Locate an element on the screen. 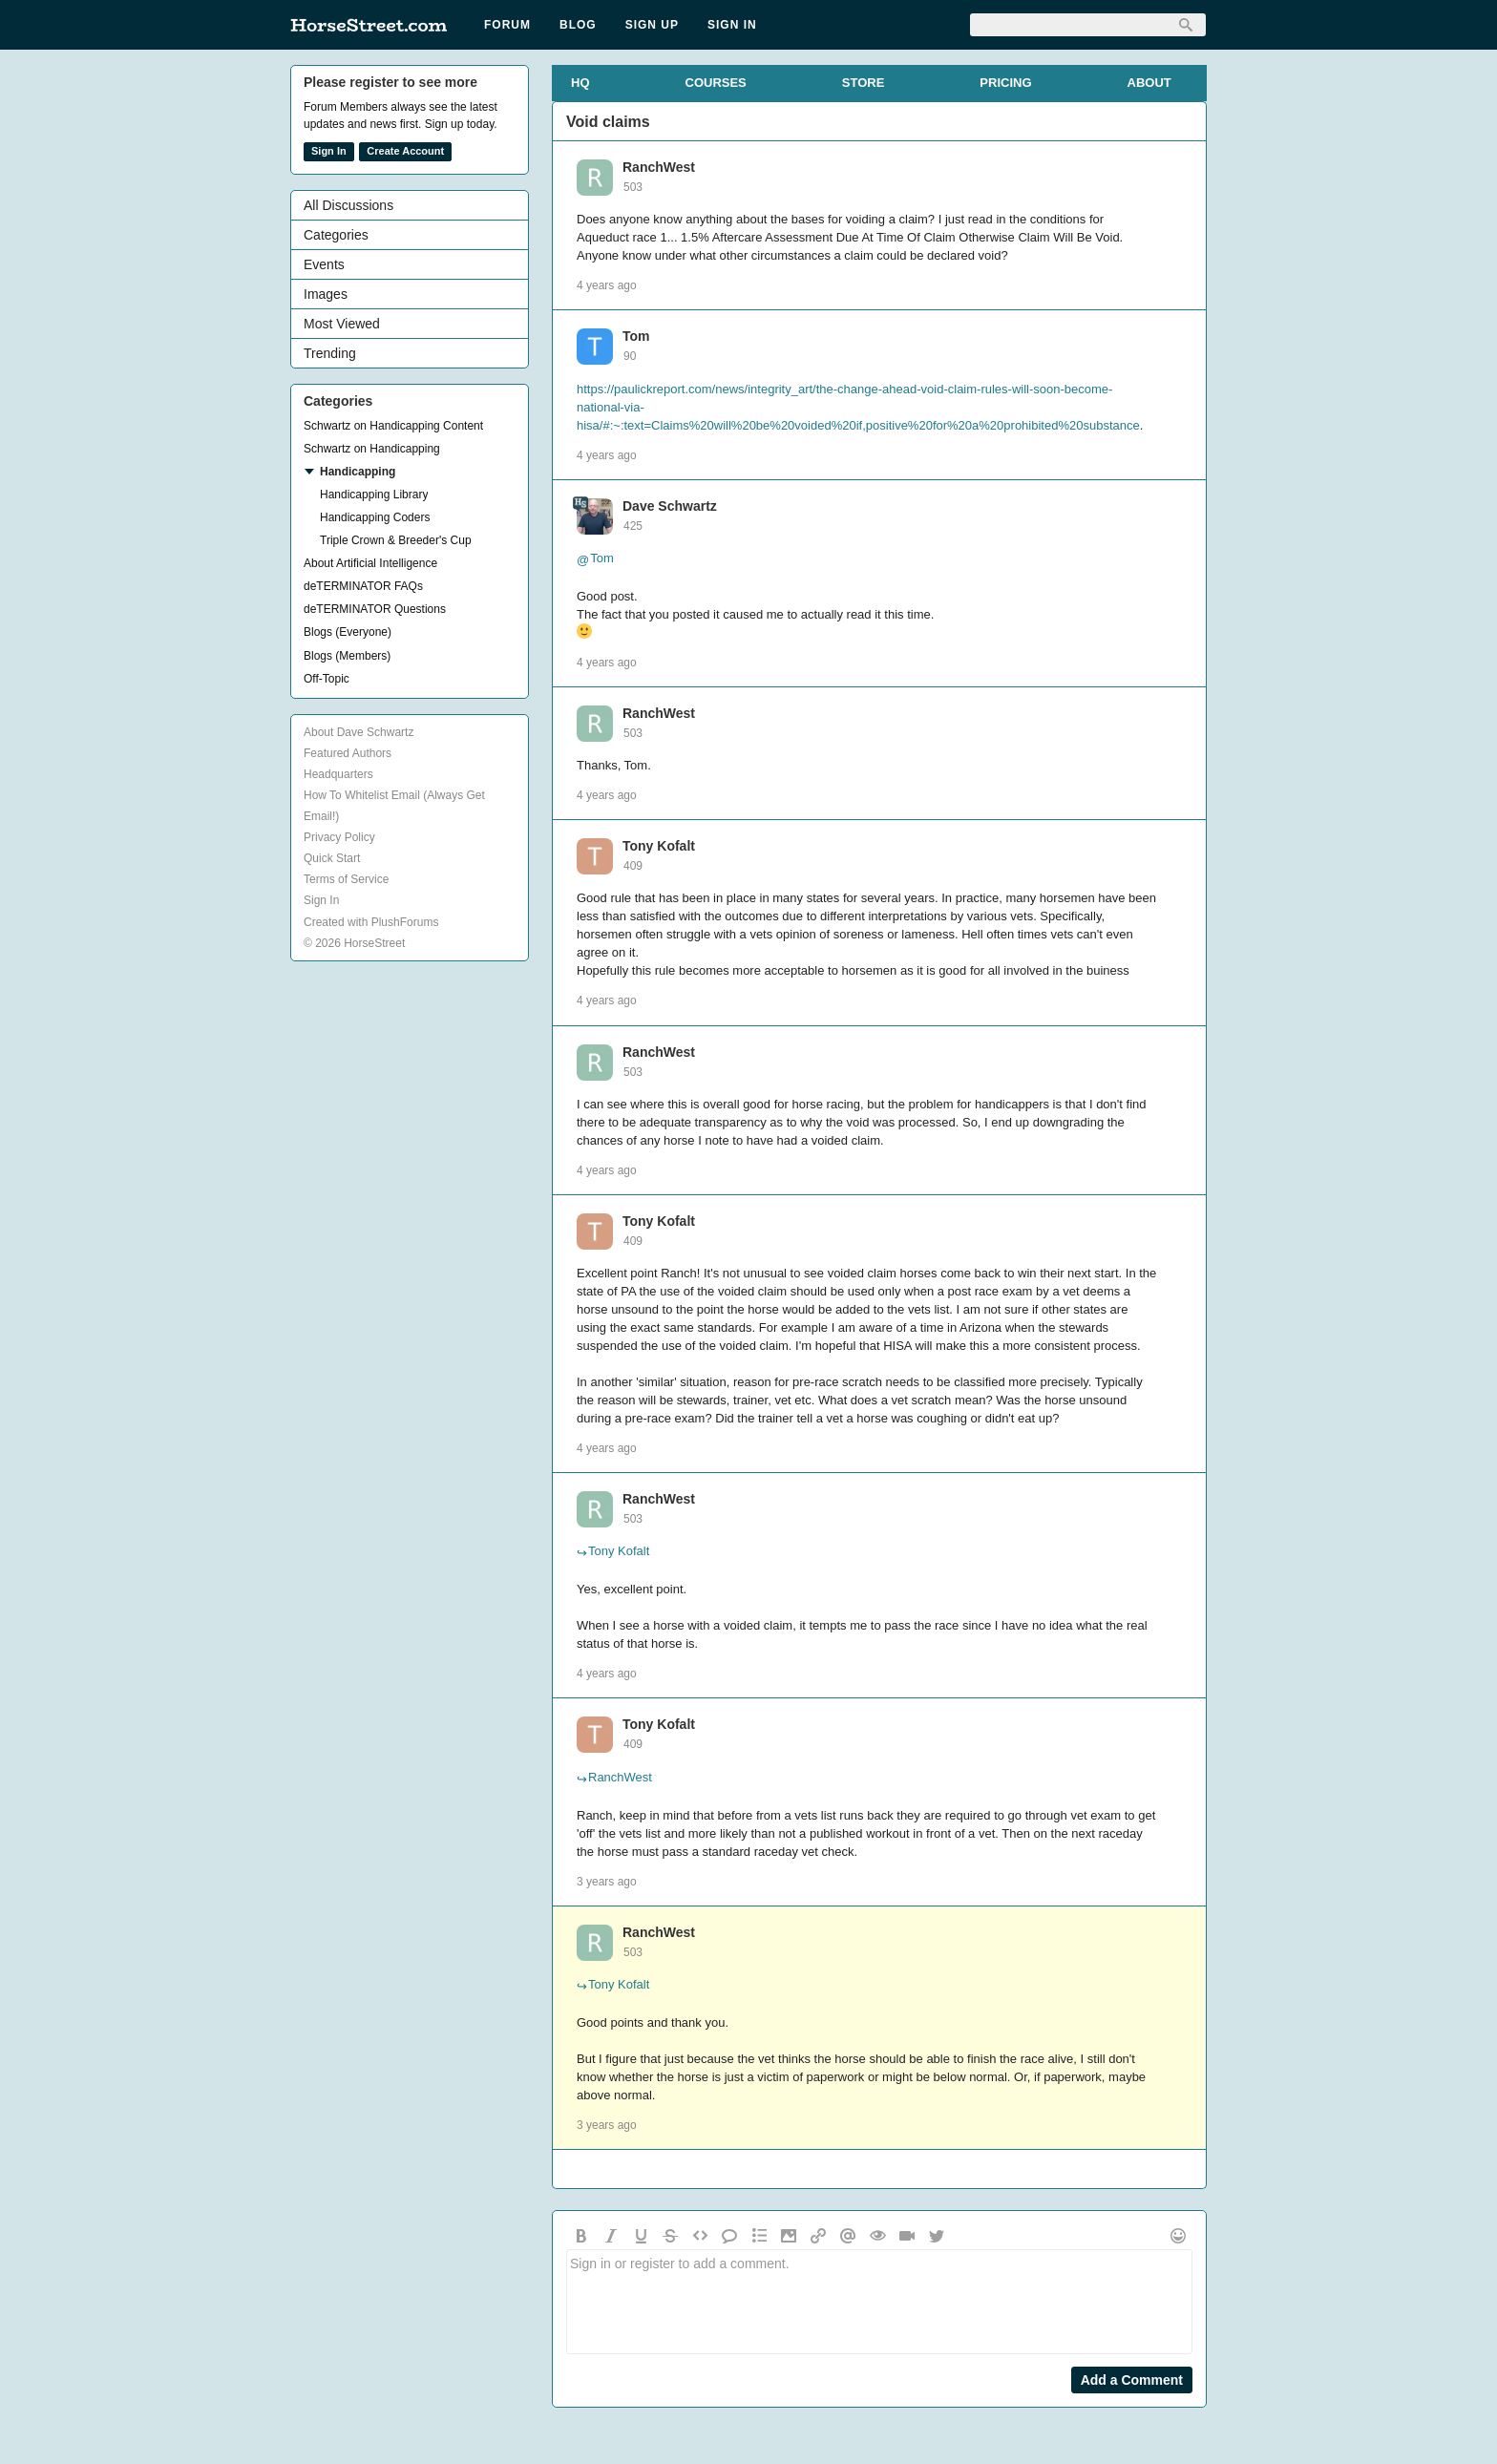  Handicapping Coders is located at coordinates (375, 517).